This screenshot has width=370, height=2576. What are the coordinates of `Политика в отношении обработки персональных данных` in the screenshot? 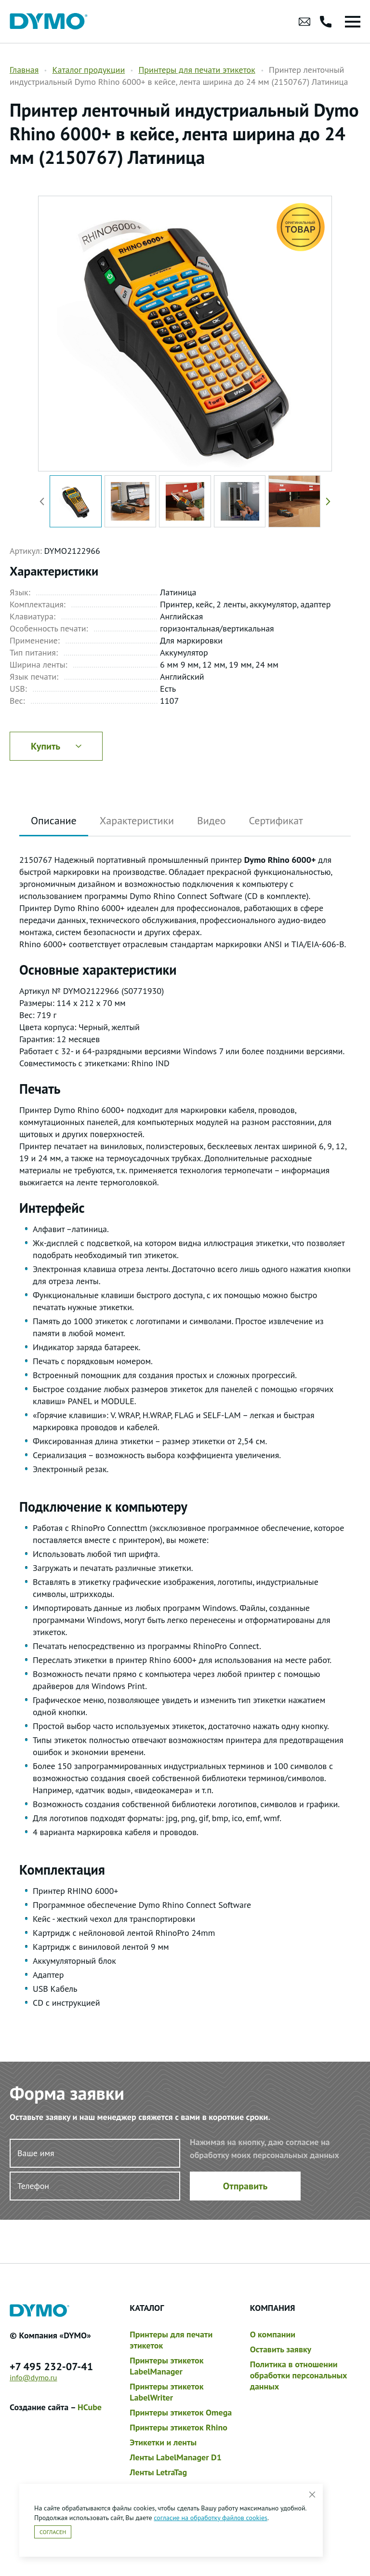 It's located at (298, 2375).